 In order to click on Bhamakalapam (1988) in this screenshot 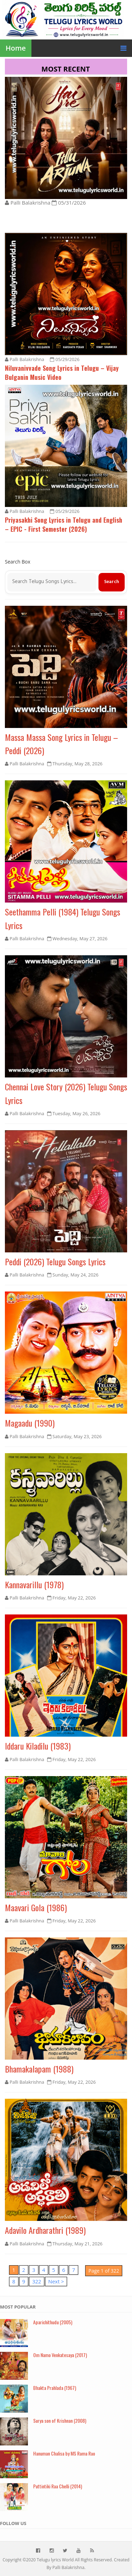, I will do `click(39, 2068)`.